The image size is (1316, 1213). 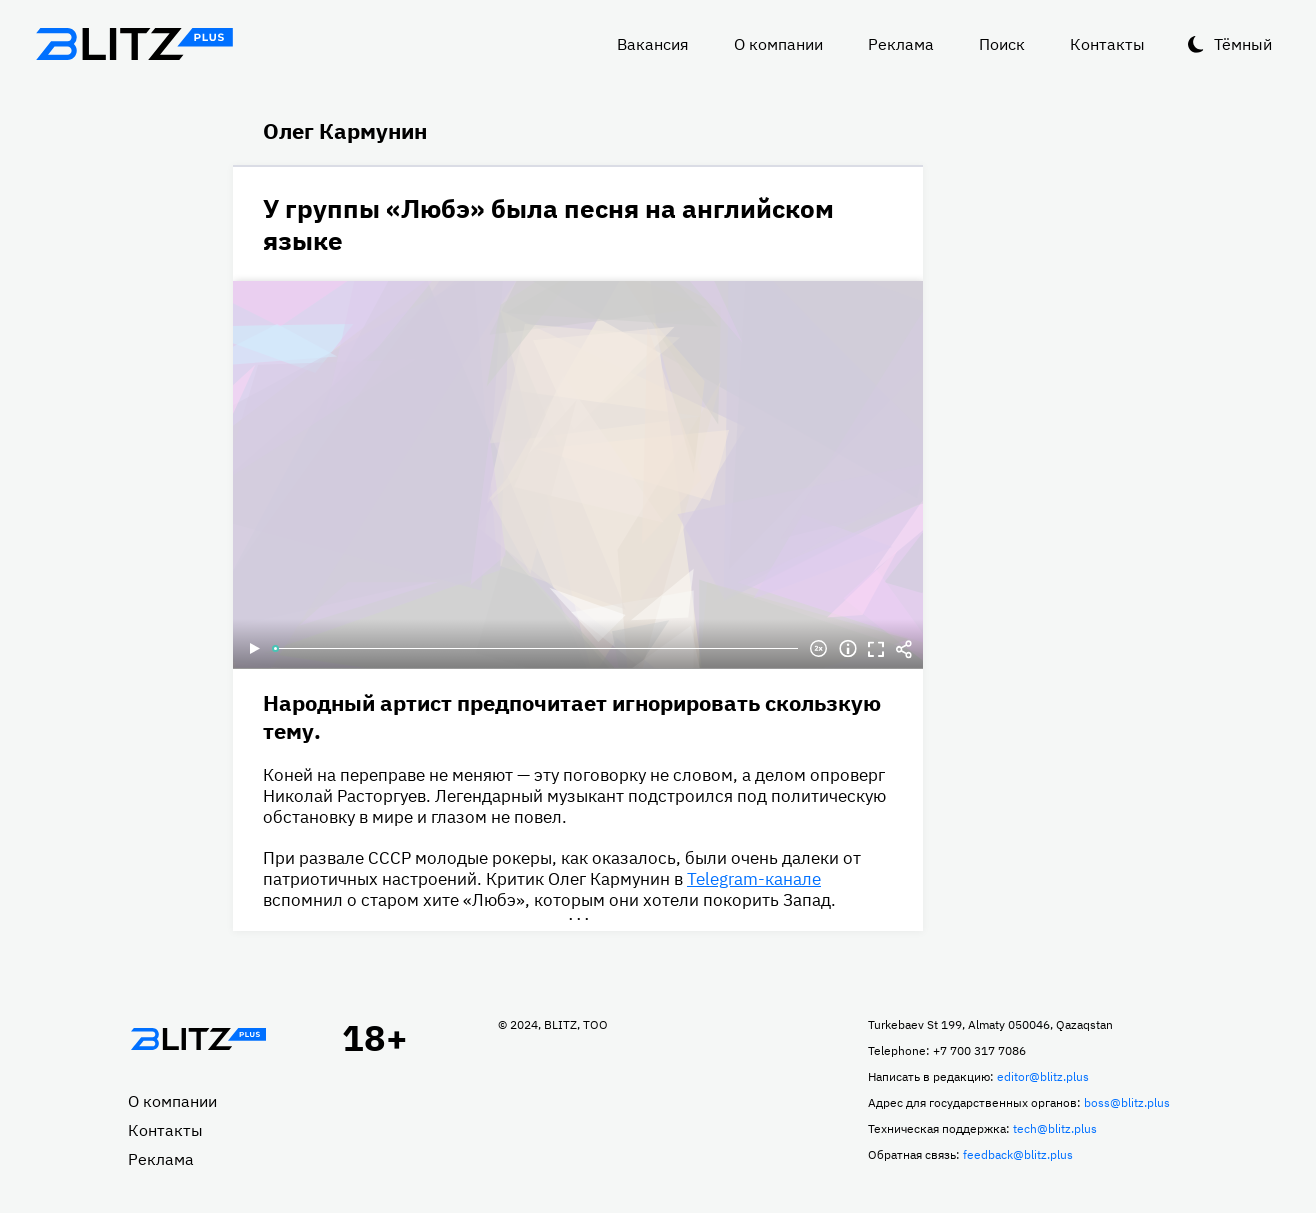 I want to click on boss@blitz.plus, so click(x=1127, y=1102).